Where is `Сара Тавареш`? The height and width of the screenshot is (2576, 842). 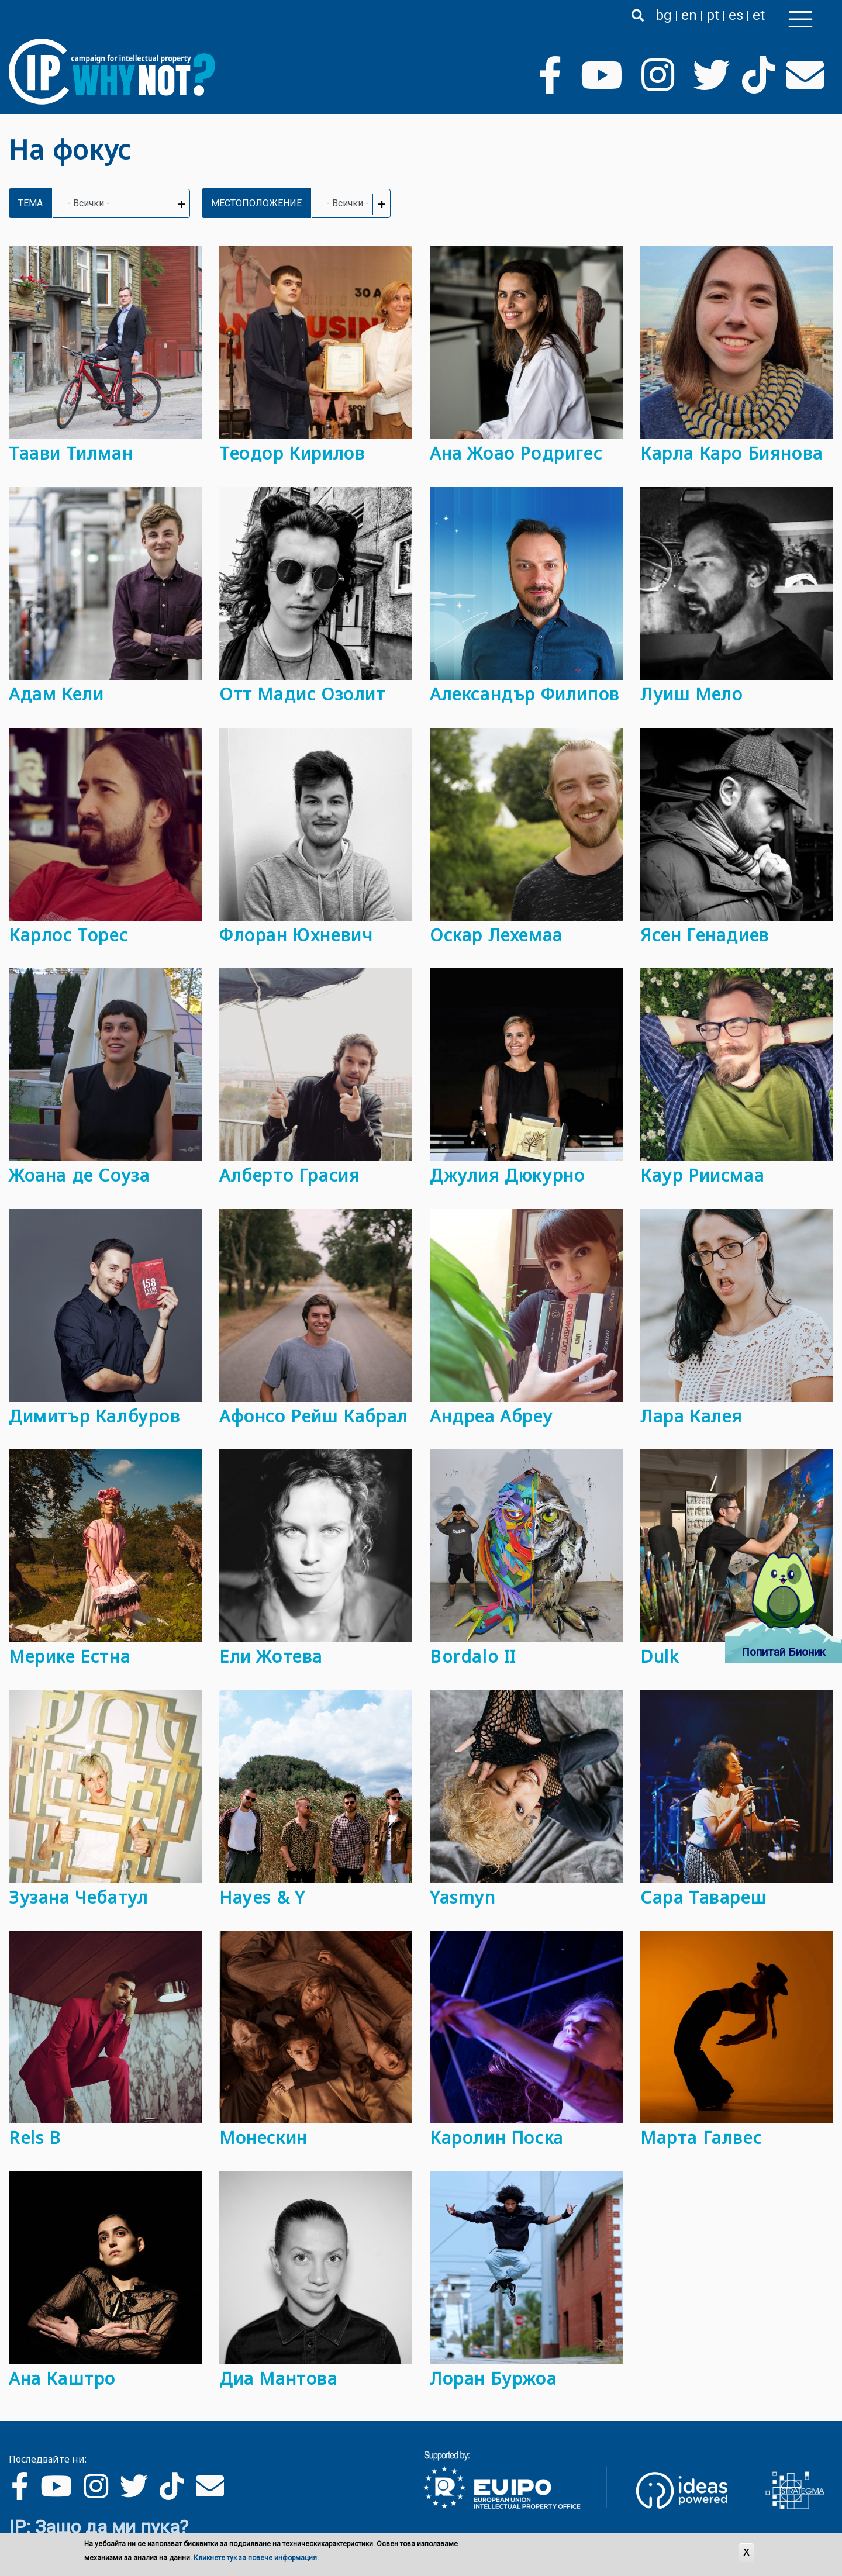
Сара Тавареш is located at coordinates (703, 1897).